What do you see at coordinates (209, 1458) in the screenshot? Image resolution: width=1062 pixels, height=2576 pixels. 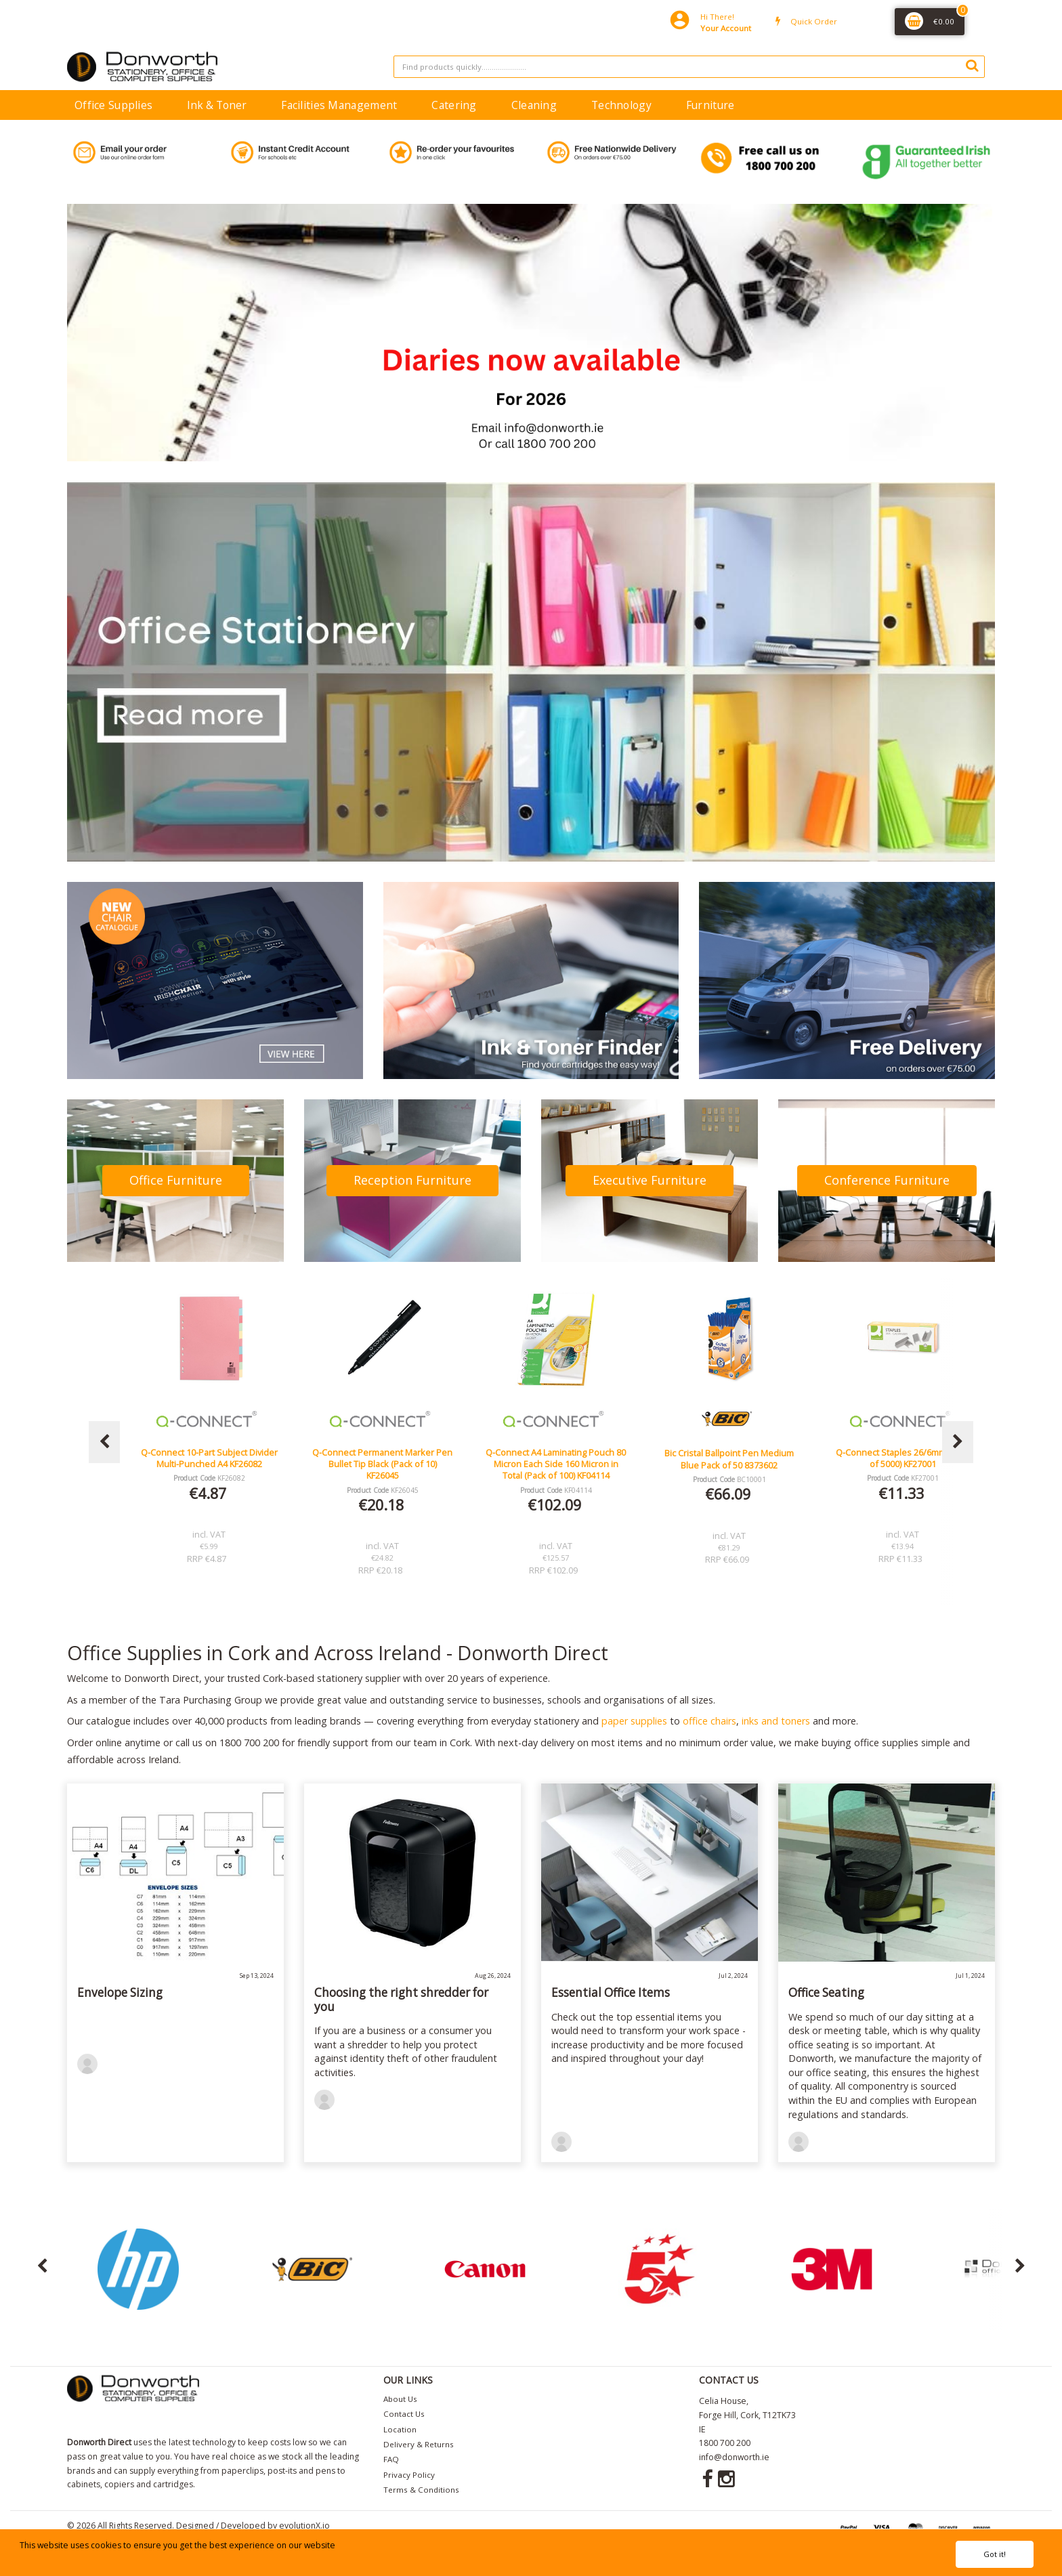 I see `Lucy Mesh Black Operators Chair Seat Slide Red` at bounding box center [209, 1458].